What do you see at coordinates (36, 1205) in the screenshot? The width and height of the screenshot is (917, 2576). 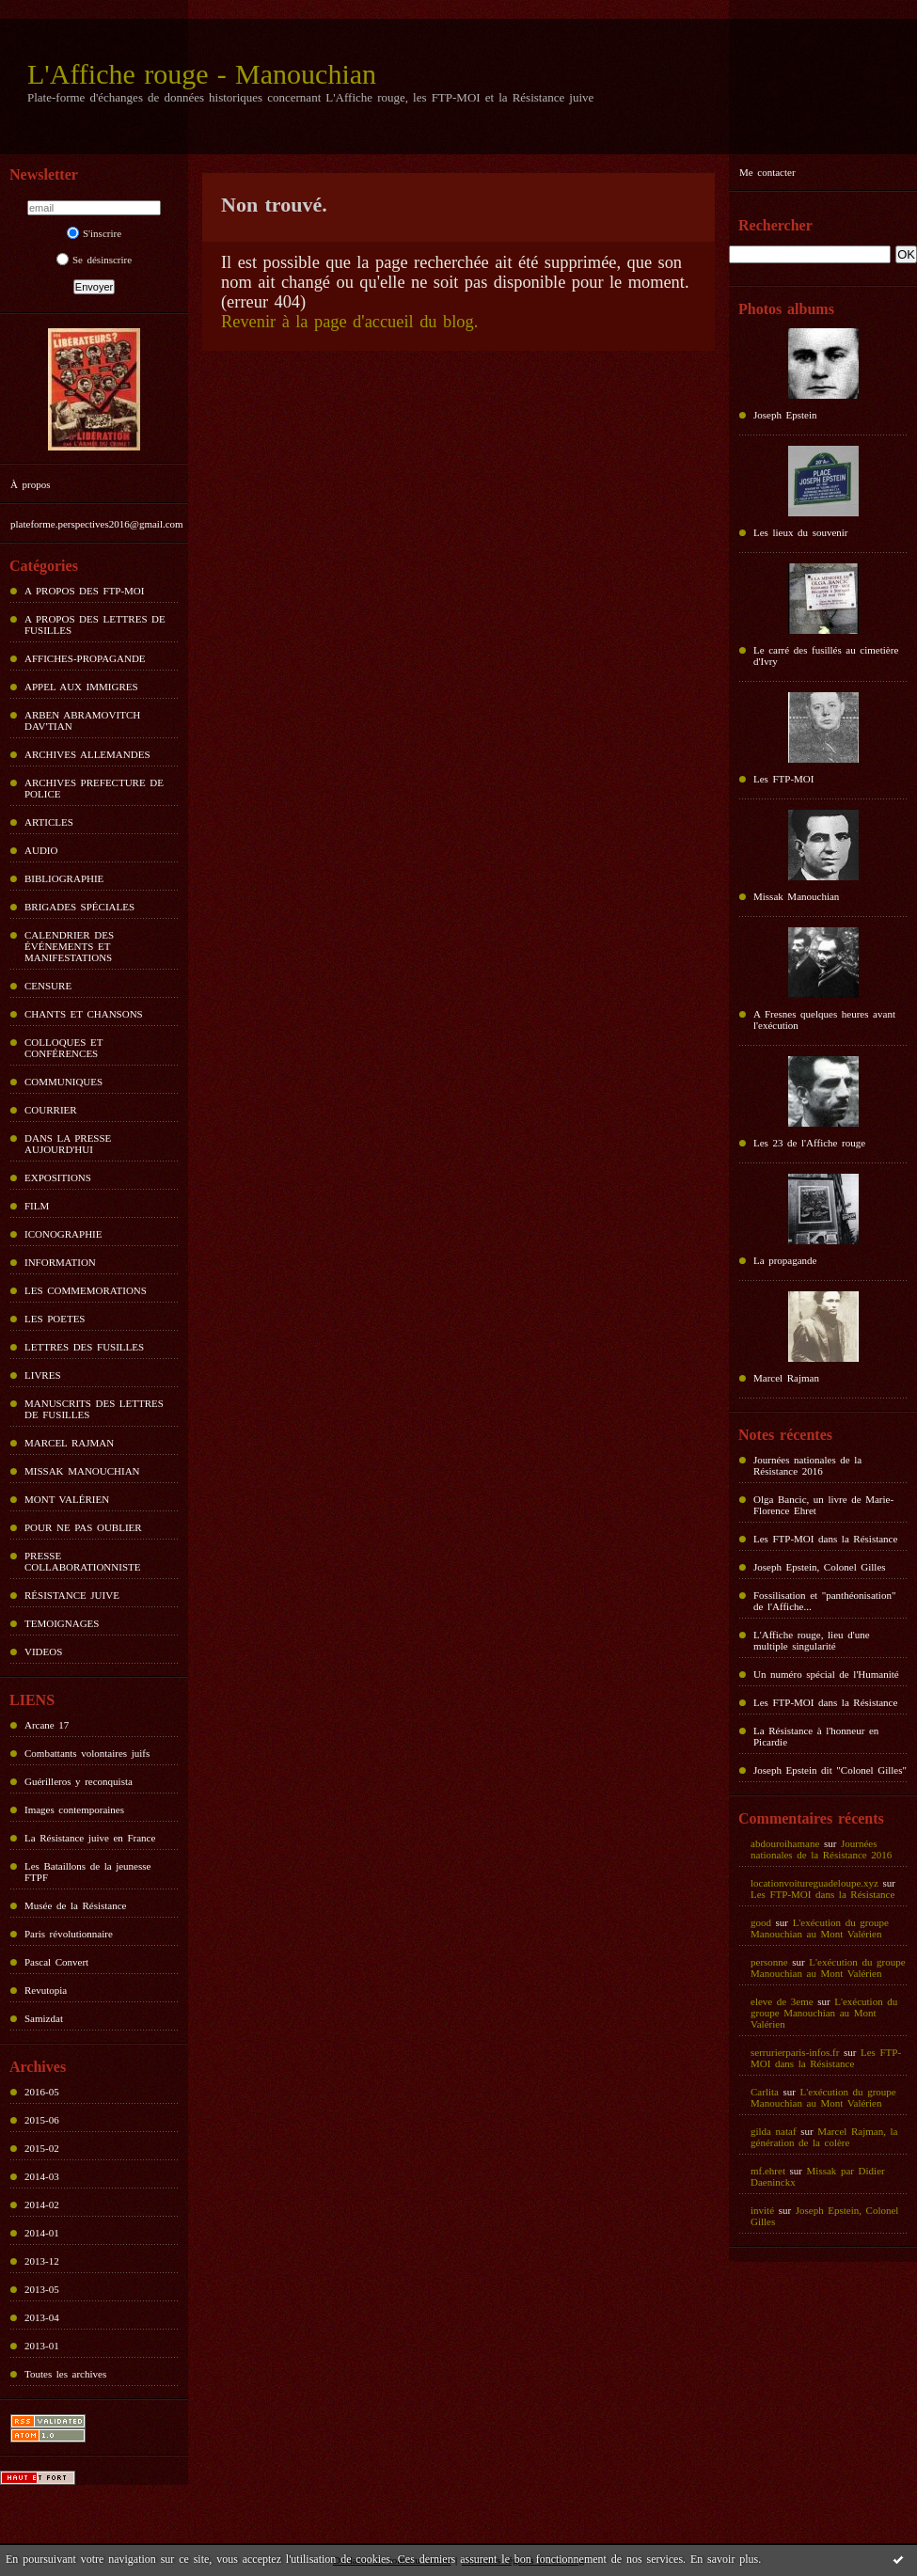 I see `FILM` at bounding box center [36, 1205].